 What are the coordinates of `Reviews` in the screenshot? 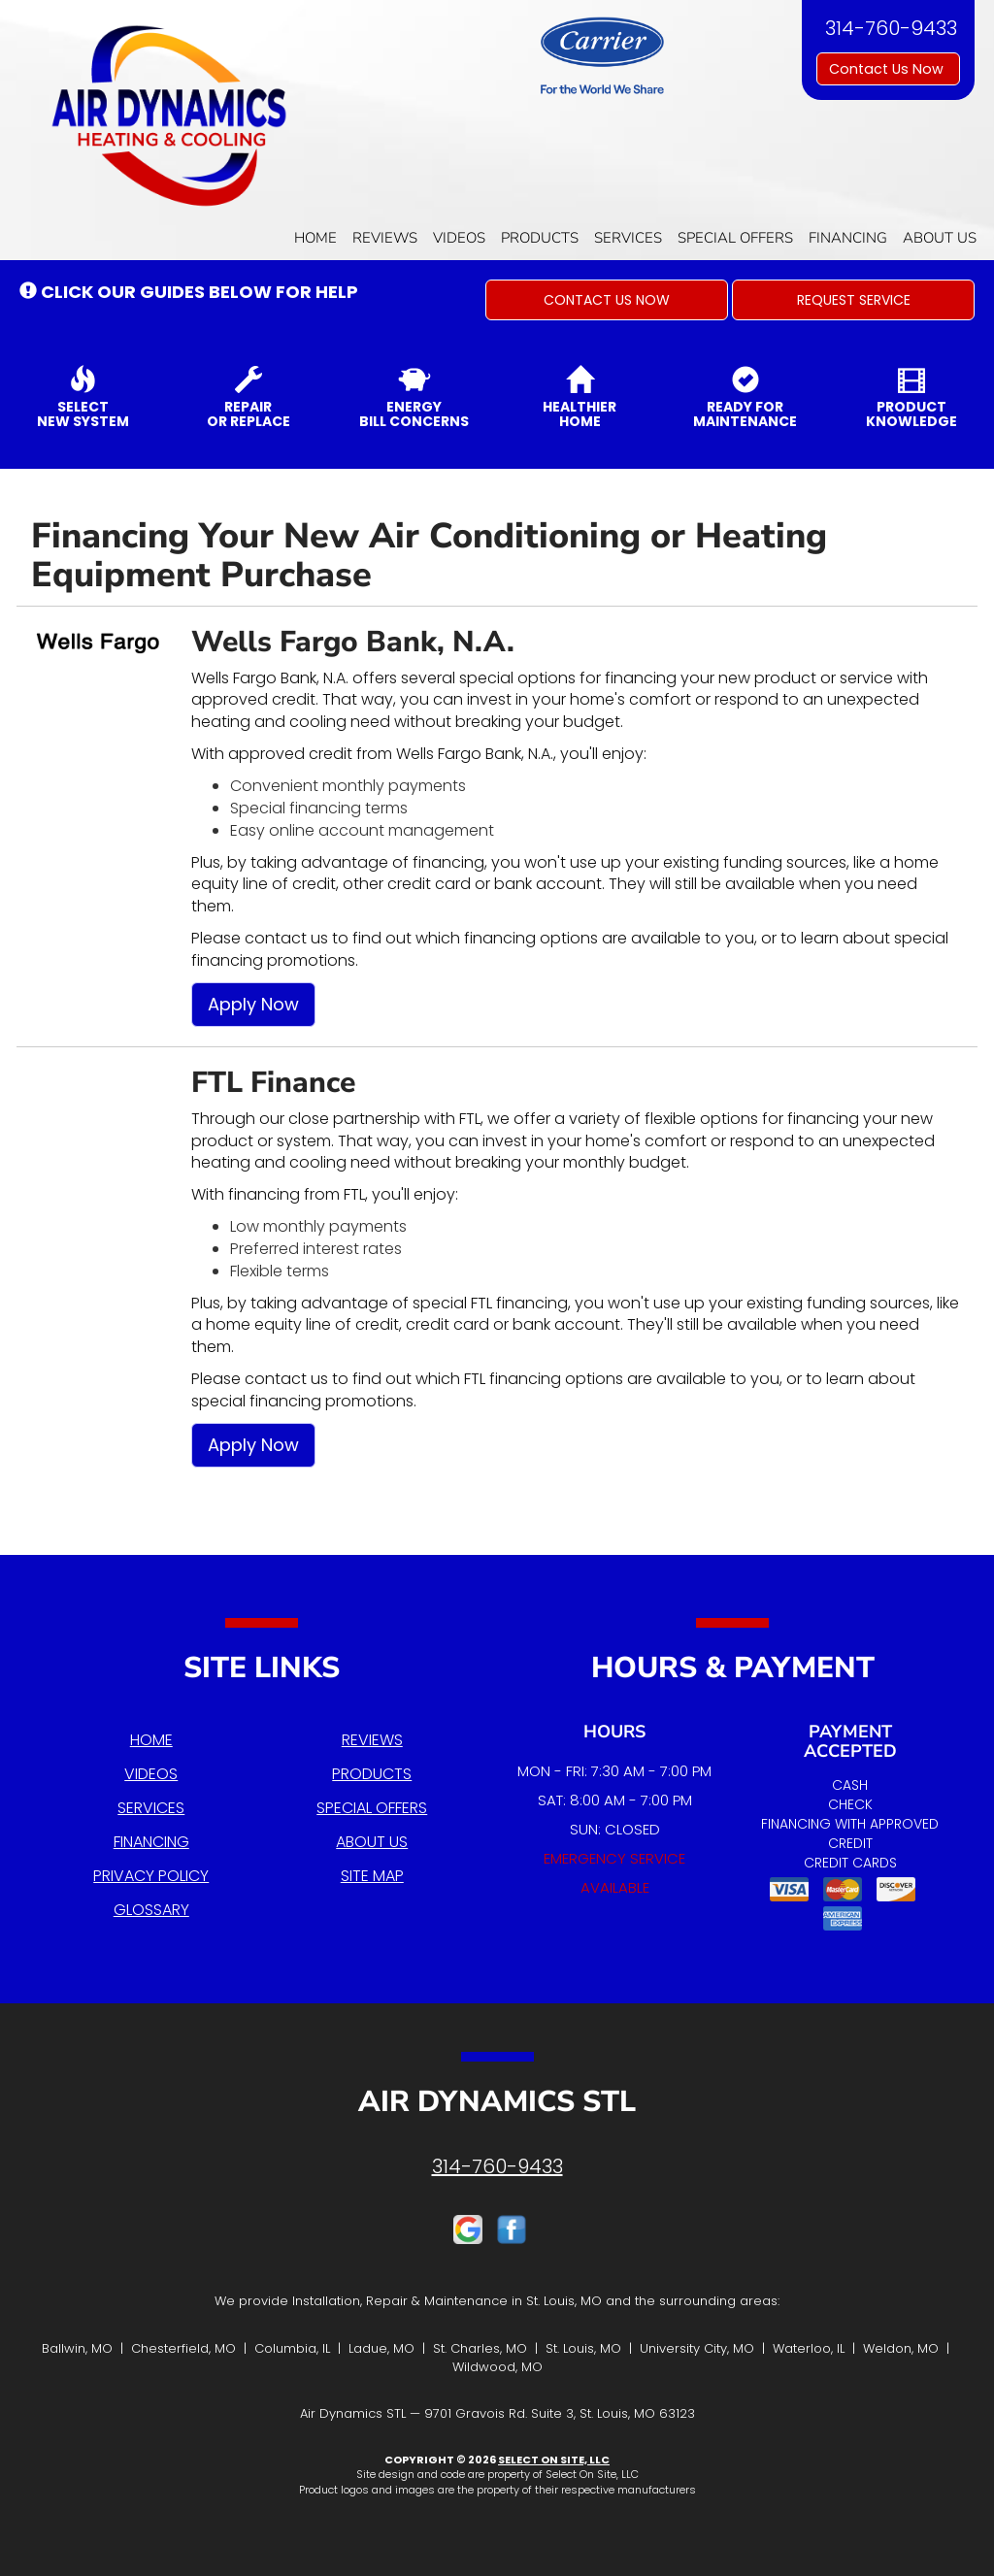 It's located at (384, 238).